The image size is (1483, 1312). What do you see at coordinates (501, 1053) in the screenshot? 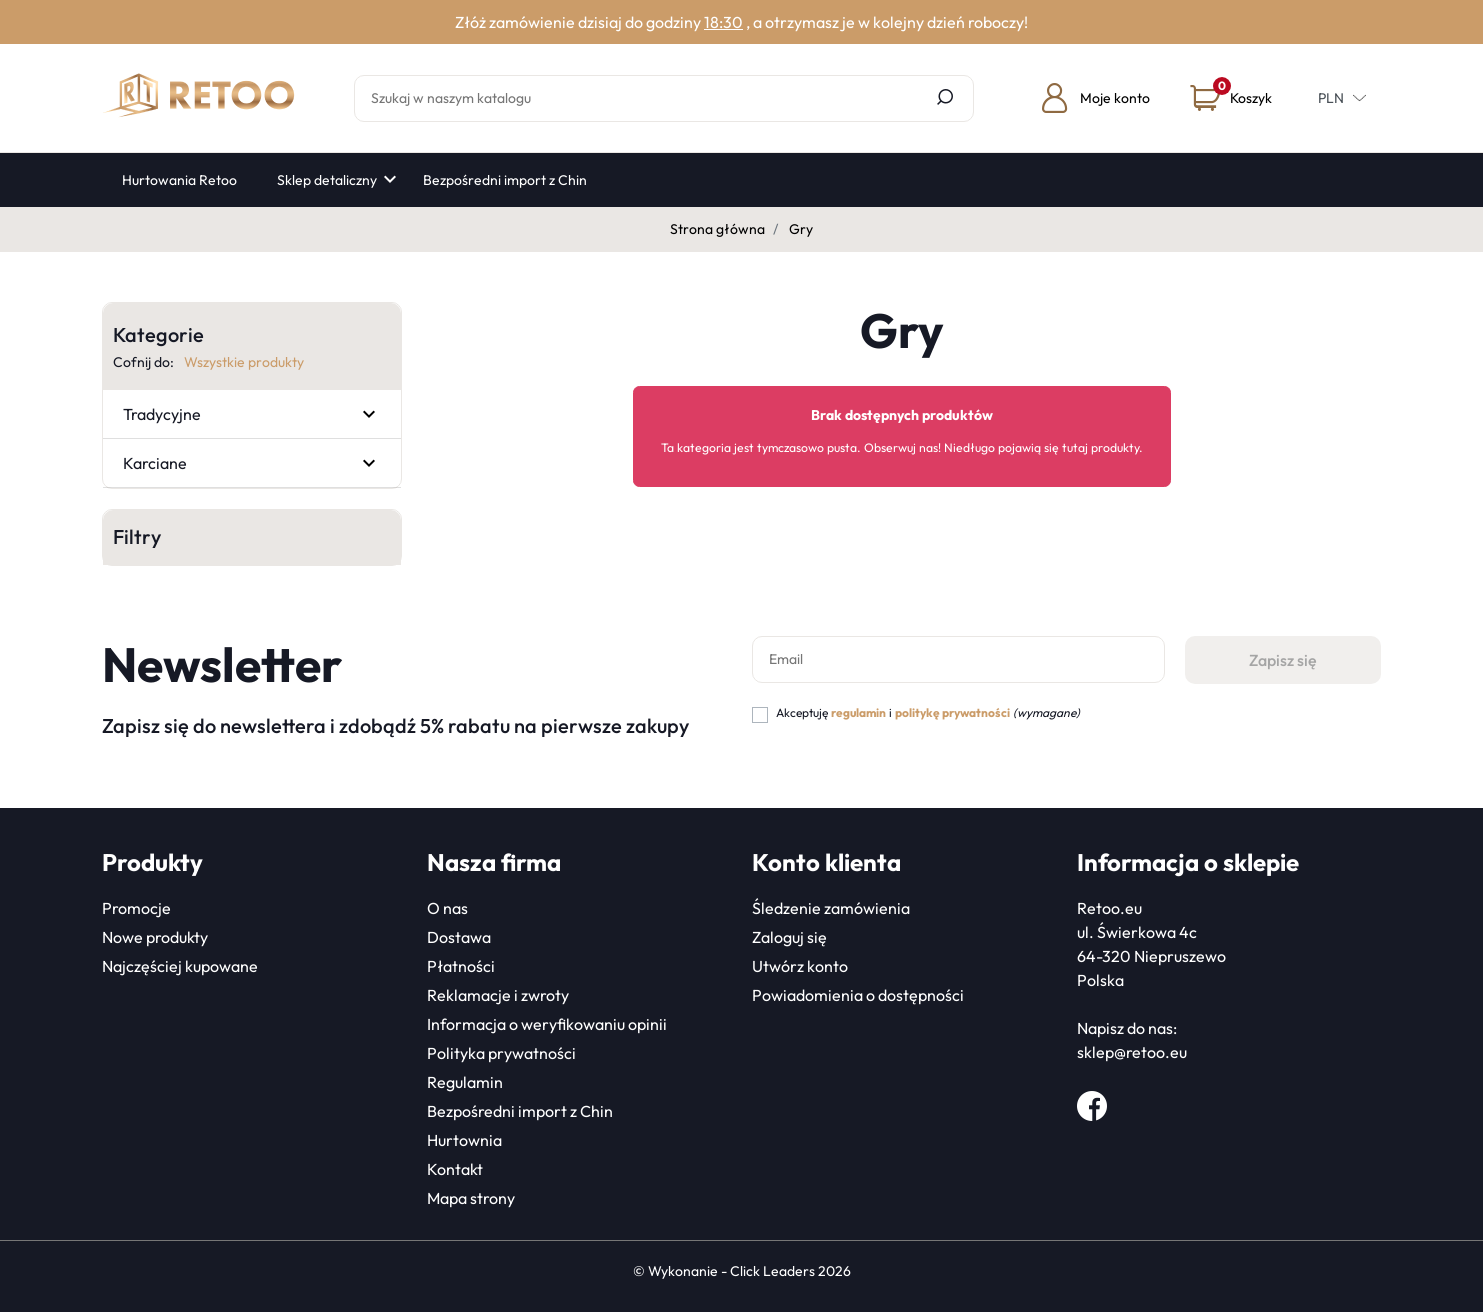
I see `Polityka prywatności` at bounding box center [501, 1053].